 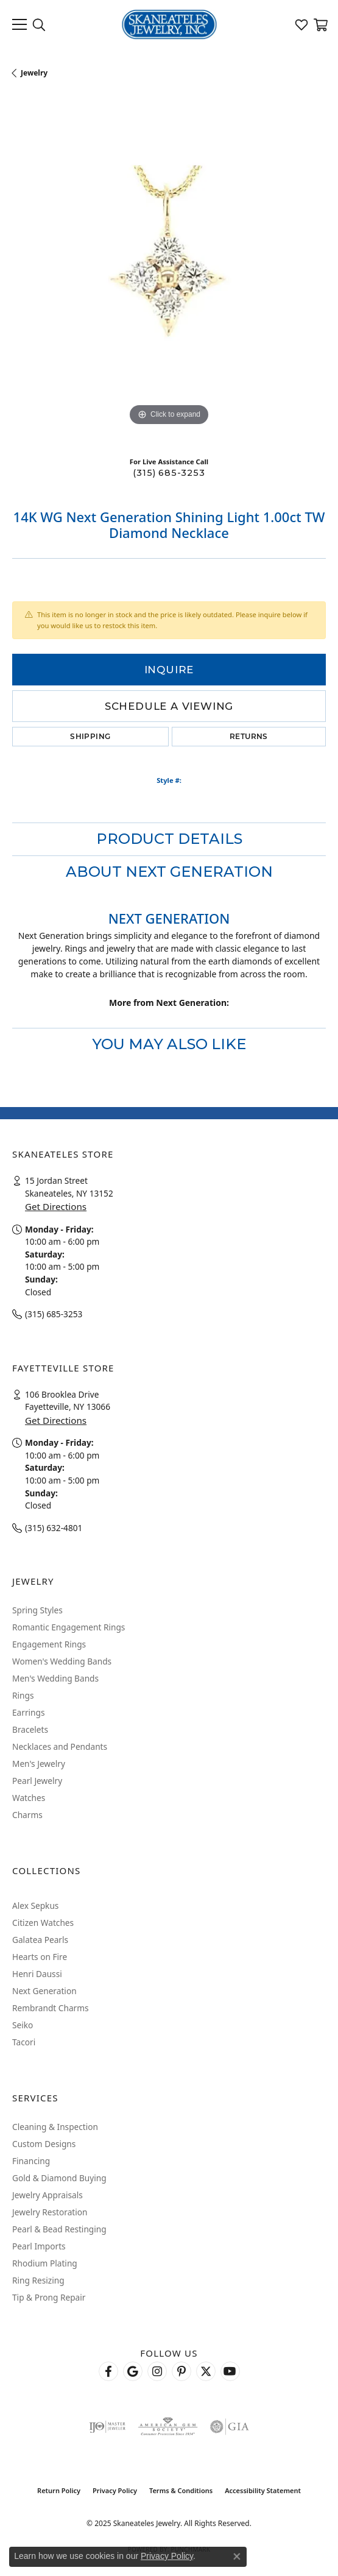 I want to click on Tacori [menuitem], so click(x=23, y=2042).